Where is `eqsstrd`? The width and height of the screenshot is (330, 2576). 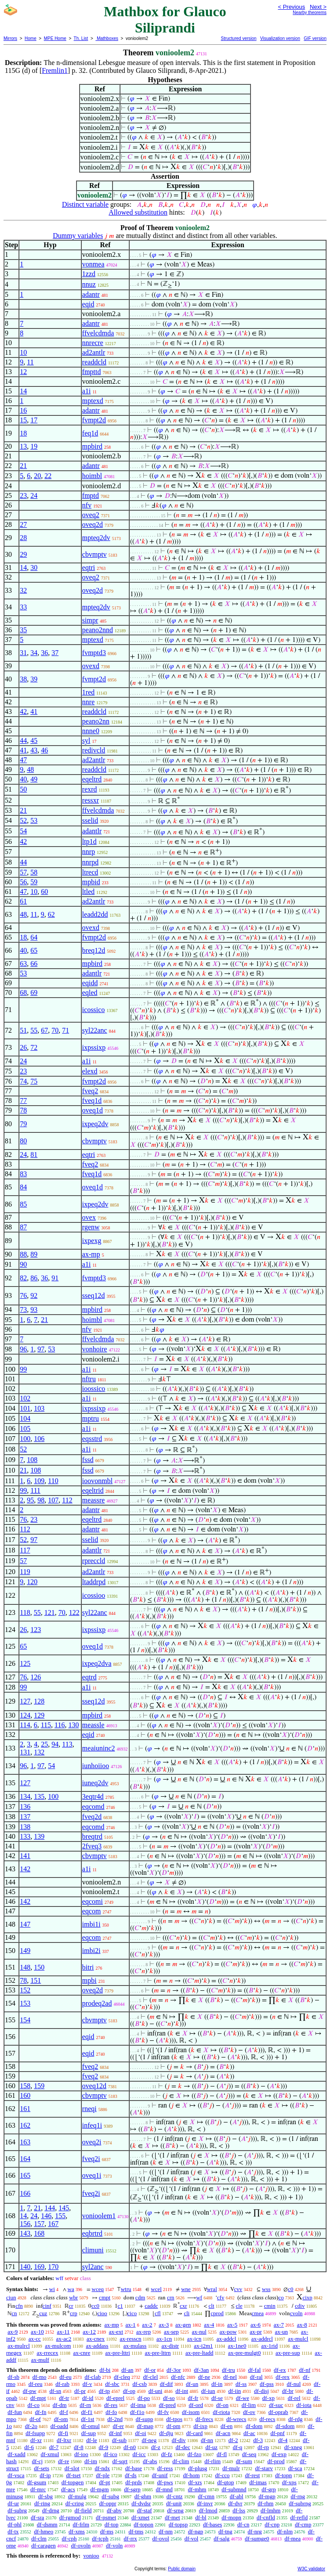
eqsstrd is located at coordinates (92, 1438).